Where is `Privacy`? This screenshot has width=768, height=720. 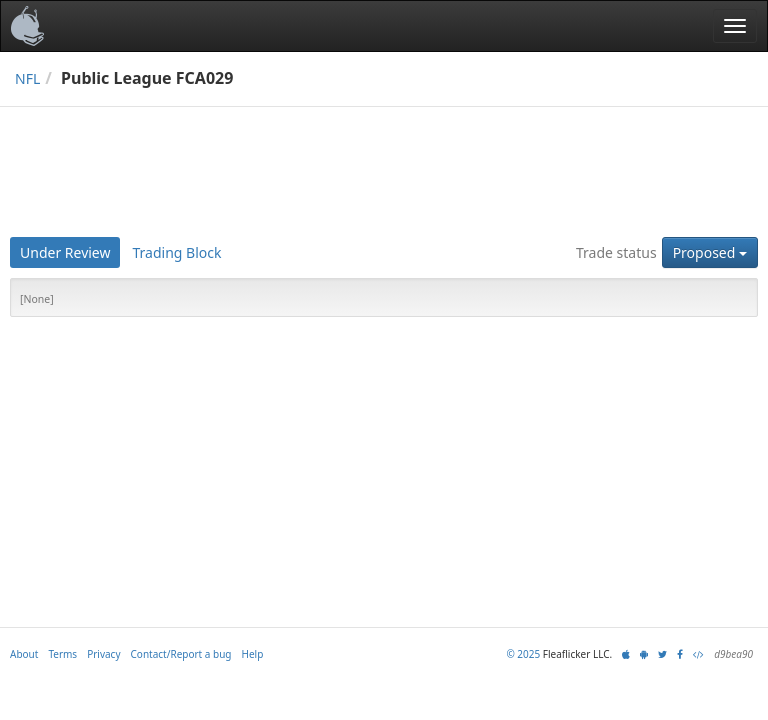
Privacy is located at coordinates (103, 654).